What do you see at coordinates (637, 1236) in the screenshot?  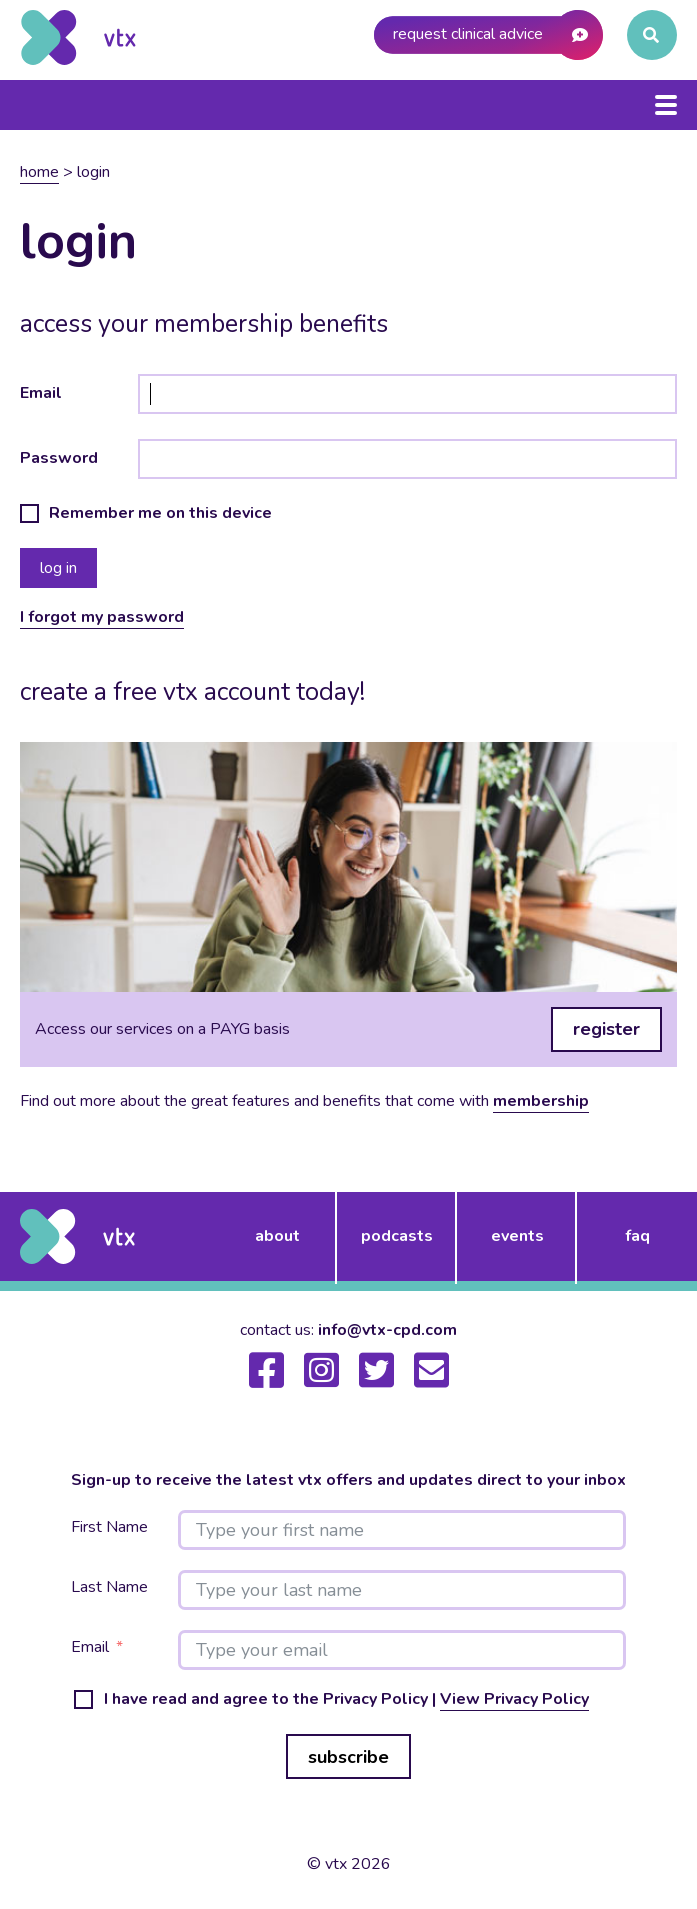 I see `FAQ` at bounding box center [637, 1236].